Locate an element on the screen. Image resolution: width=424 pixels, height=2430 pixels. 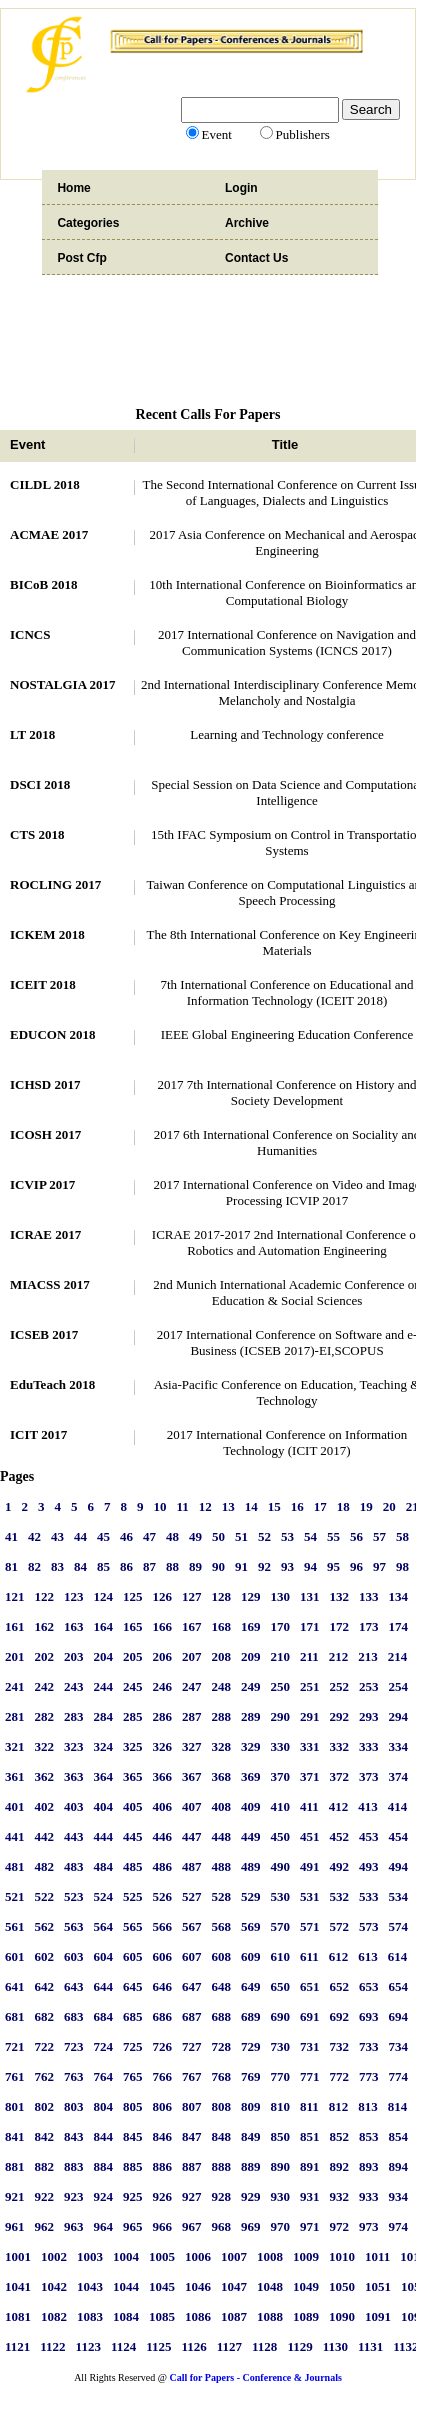
450 is located at coordinates (281, 1836).